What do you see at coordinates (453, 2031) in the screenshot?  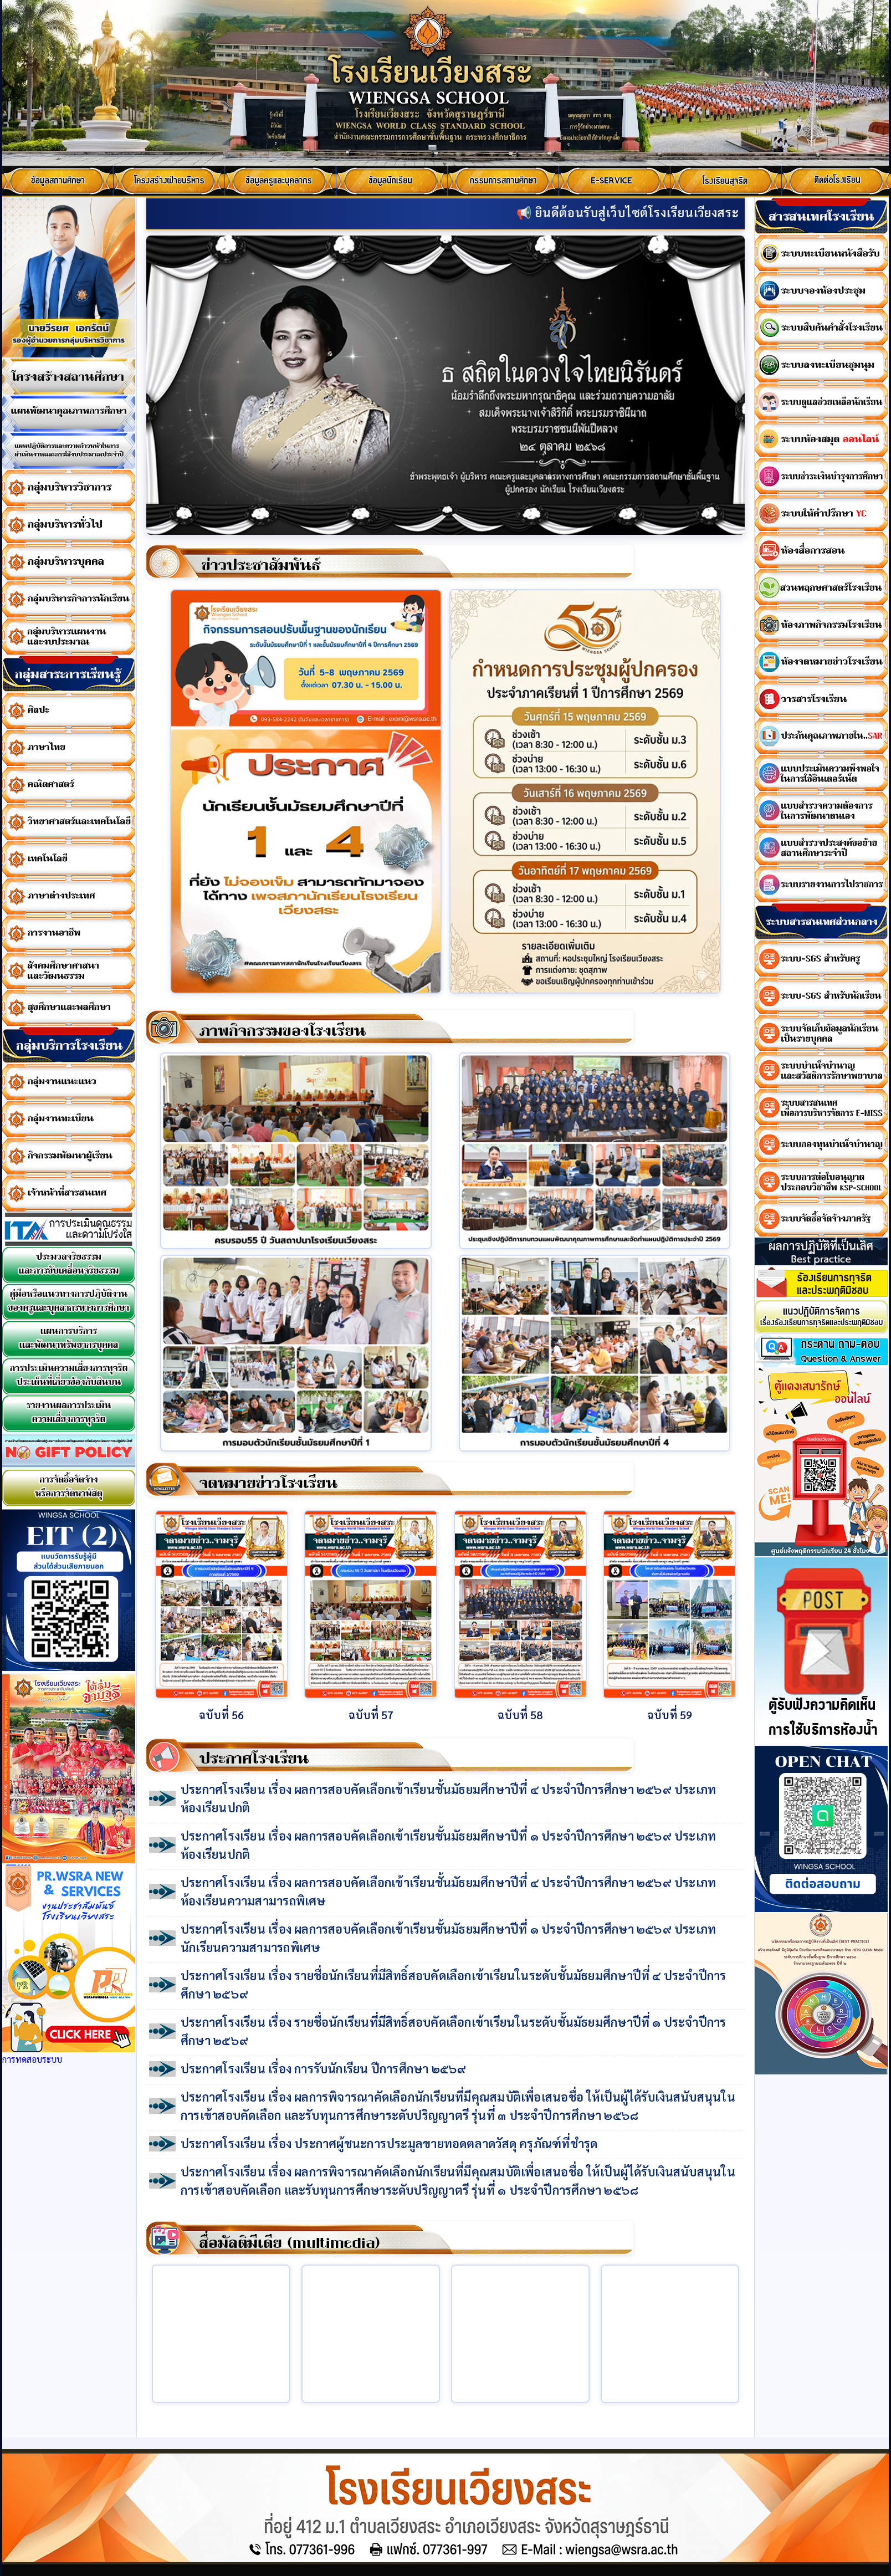 I see `ประกาศโรงเรียน เรื่อง รายชื่อนักเรียนที่มีสิทธิ์สอบคัดเลือกเข้าเรียนในระดับชั้นมัธยมศึกษาปีที่ ๑ ประจำปีการศึกษา ๒๕๖๙` at bounding box center [453, 2031].